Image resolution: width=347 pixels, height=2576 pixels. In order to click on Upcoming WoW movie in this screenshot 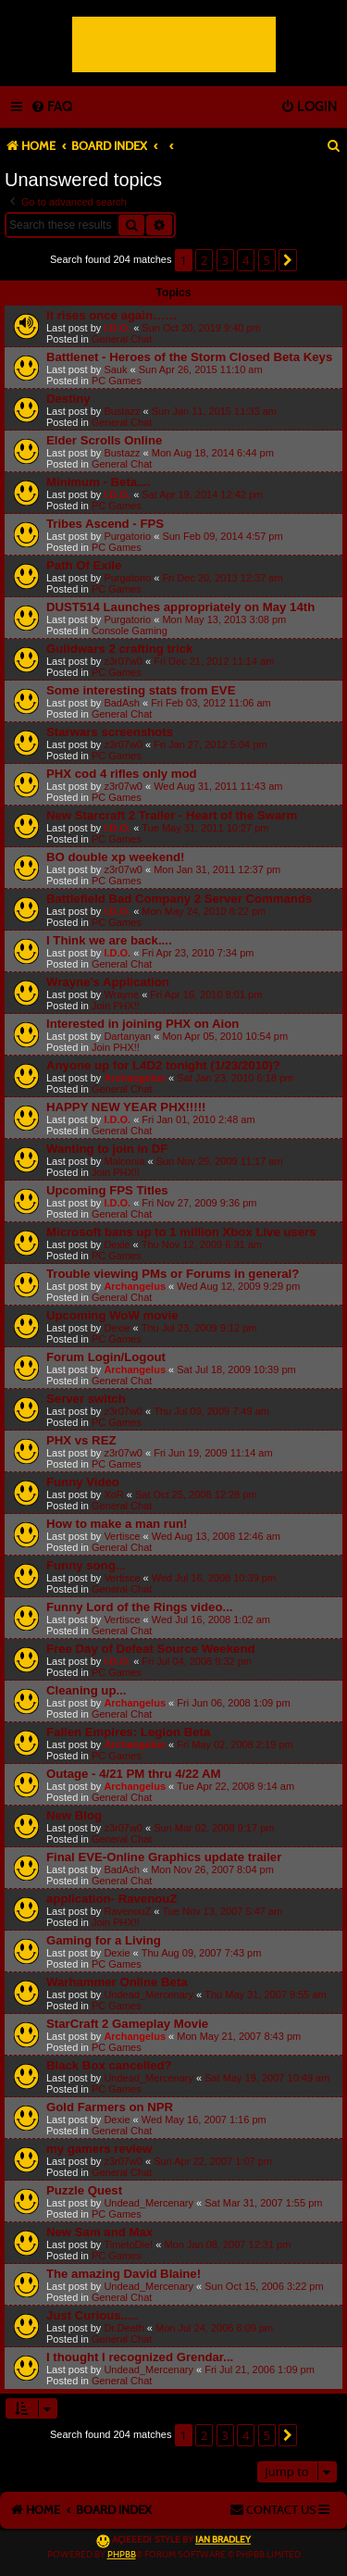, I will do `click(112, 1315)`.